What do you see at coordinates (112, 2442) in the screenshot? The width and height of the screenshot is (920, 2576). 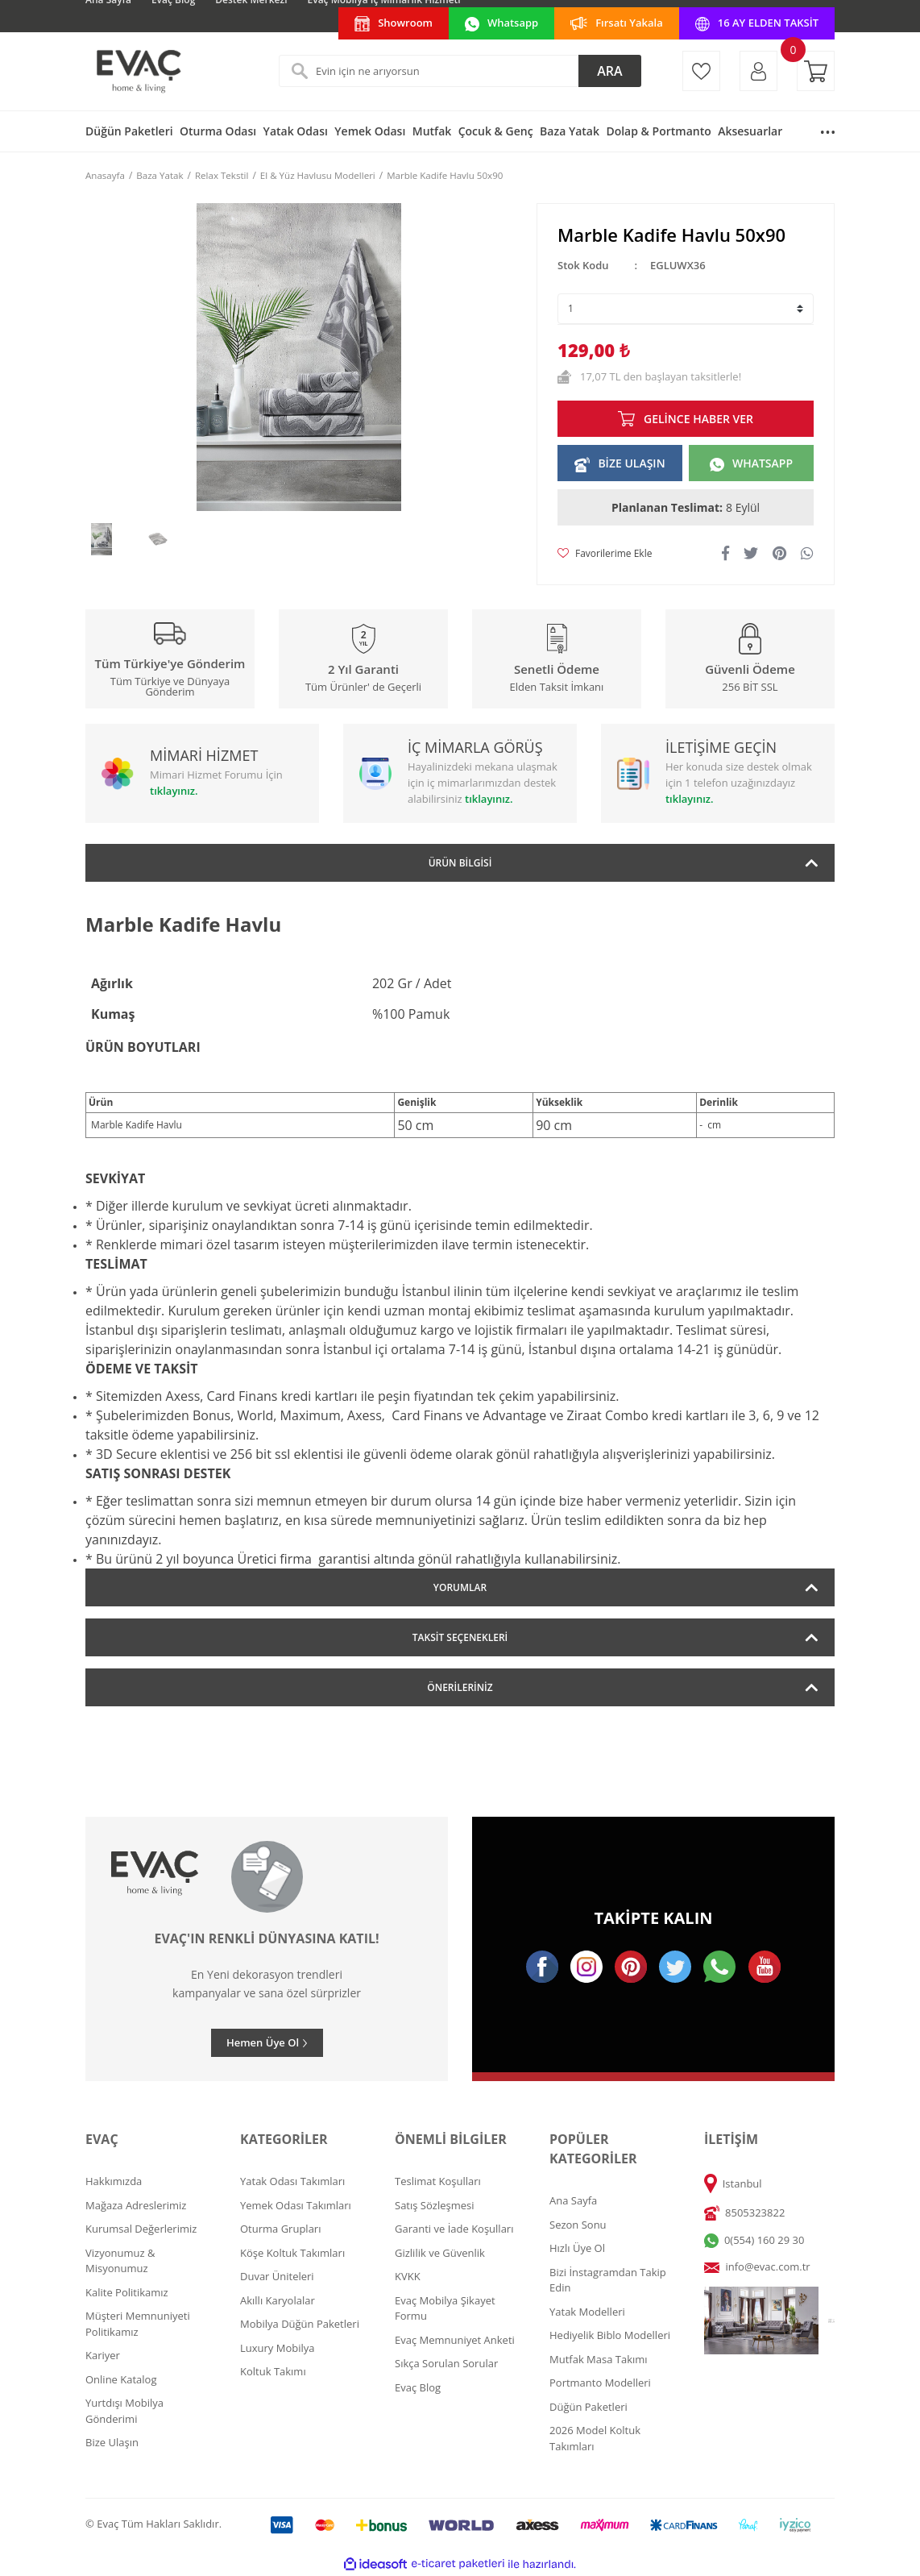 I see `Bize Ulaşın` at bounding box center [112, 2442].